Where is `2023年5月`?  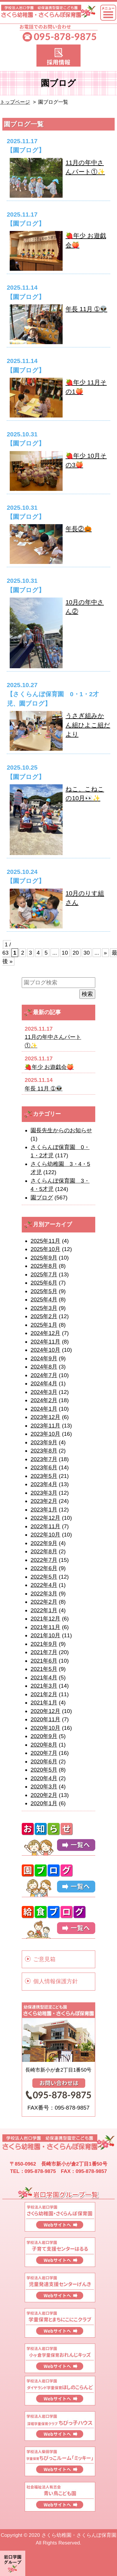 2023年5月 is located at coordinates (44, 1476).